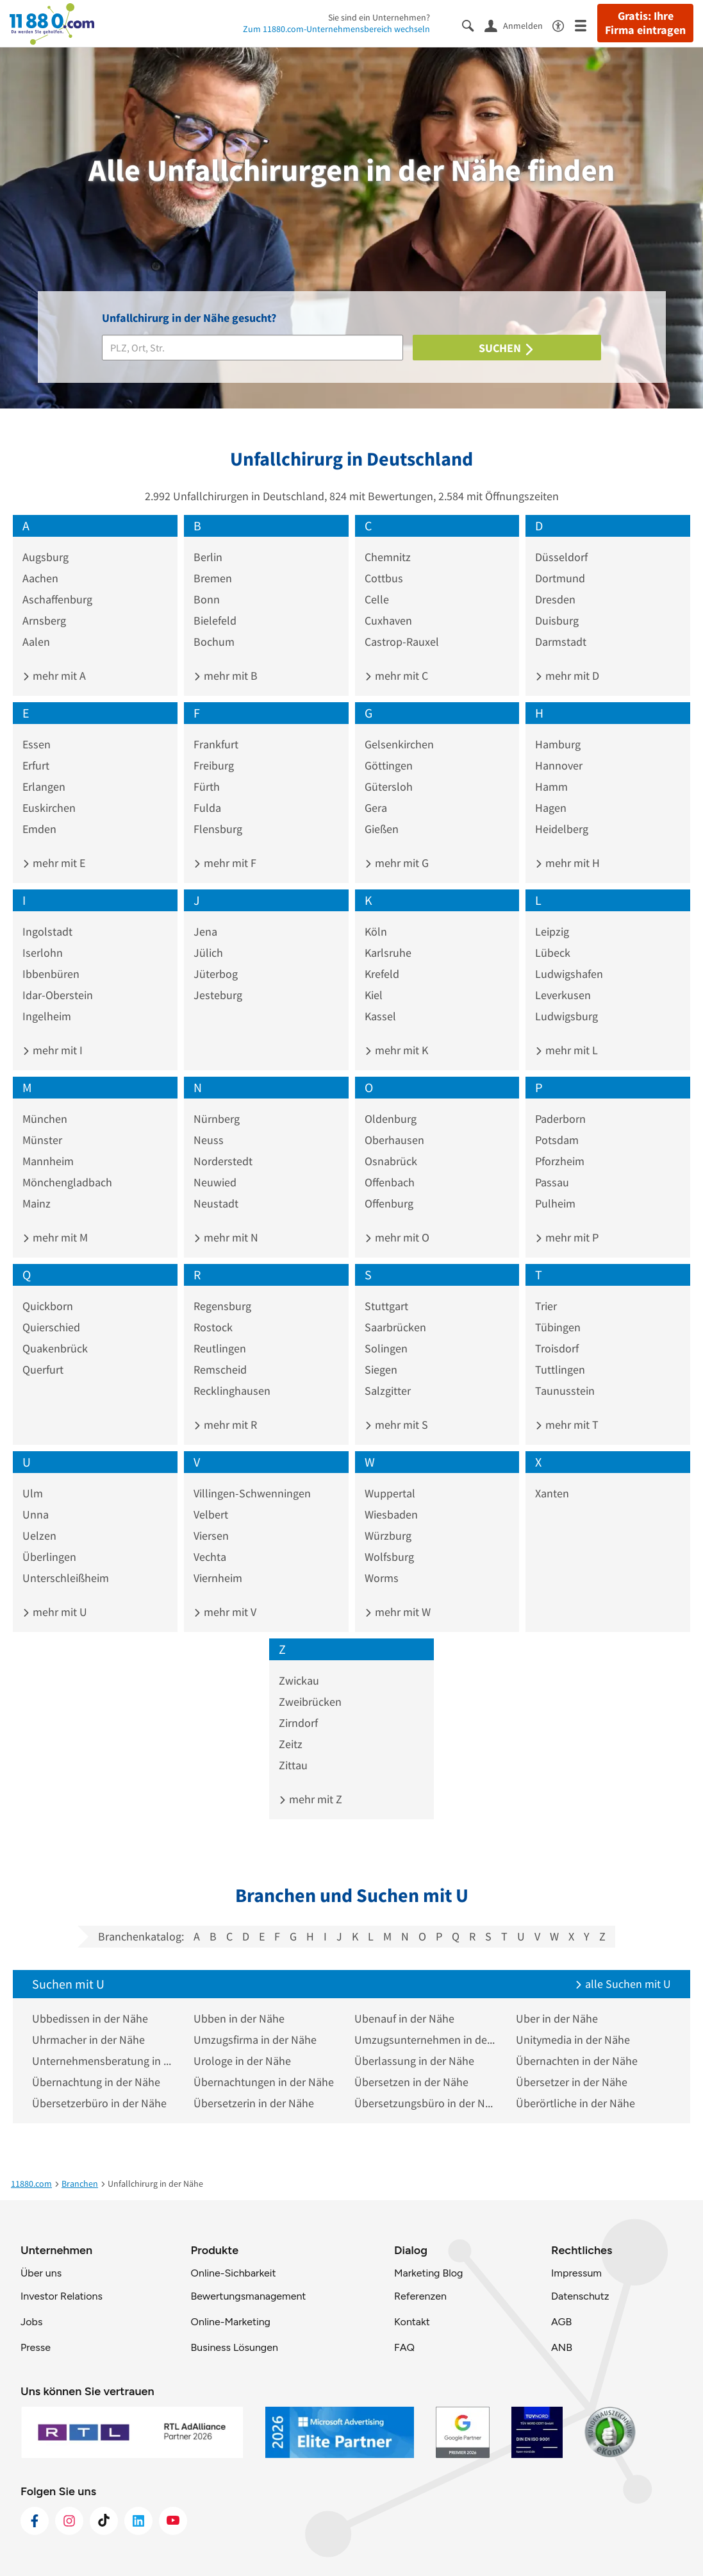 The height and width of the screenshot is (2576, 703). I want to click on Taunusstein, so click(565, 1390).